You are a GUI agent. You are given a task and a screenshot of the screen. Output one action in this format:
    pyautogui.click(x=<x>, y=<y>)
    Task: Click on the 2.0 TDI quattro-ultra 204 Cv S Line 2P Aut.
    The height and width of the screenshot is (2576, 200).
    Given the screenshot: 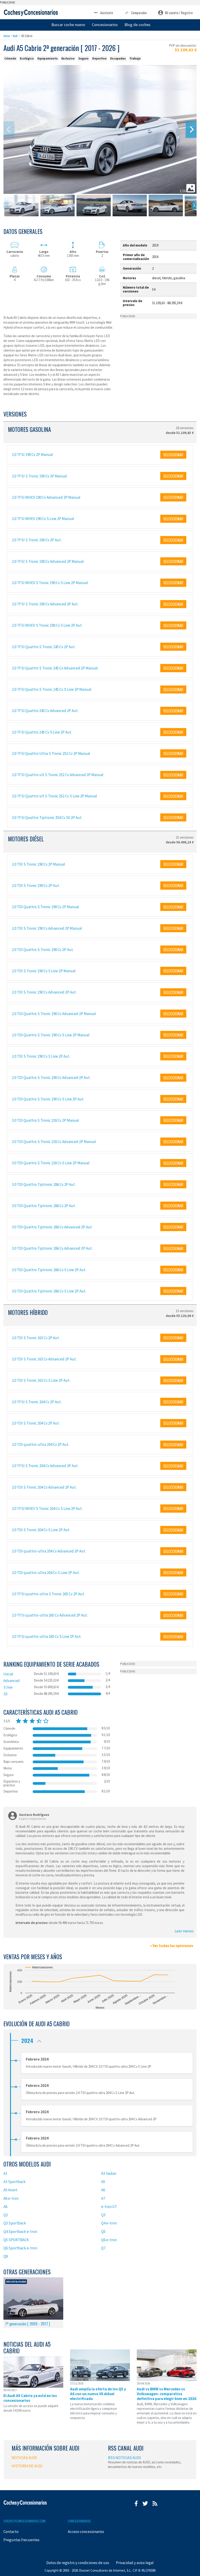 What is the action you would take?
    pyautogui.click(x=45, y=1572)
    